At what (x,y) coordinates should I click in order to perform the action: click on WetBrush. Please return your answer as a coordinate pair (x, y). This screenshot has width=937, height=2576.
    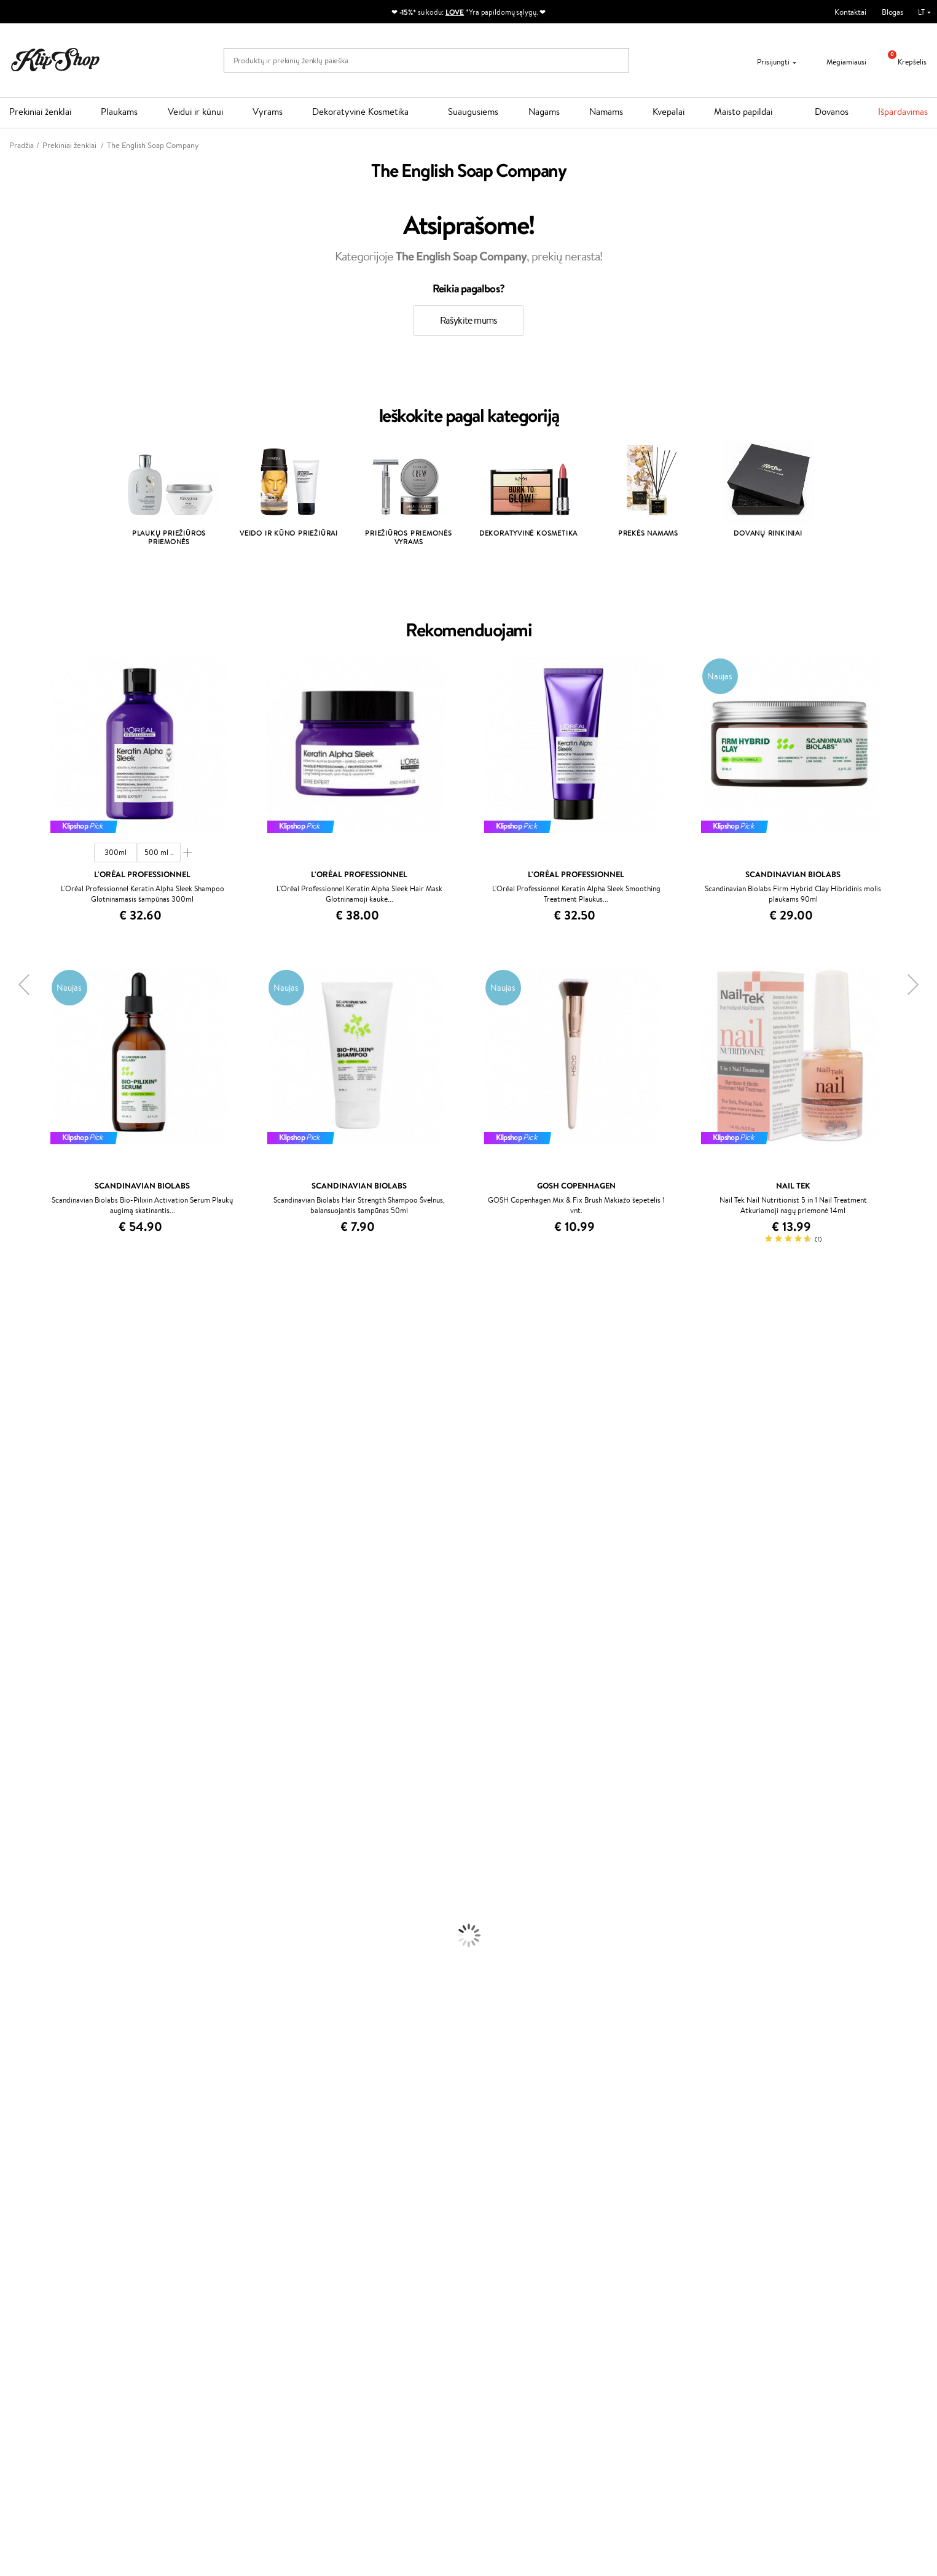
    Looking at the image, I should click on (17, 1394).